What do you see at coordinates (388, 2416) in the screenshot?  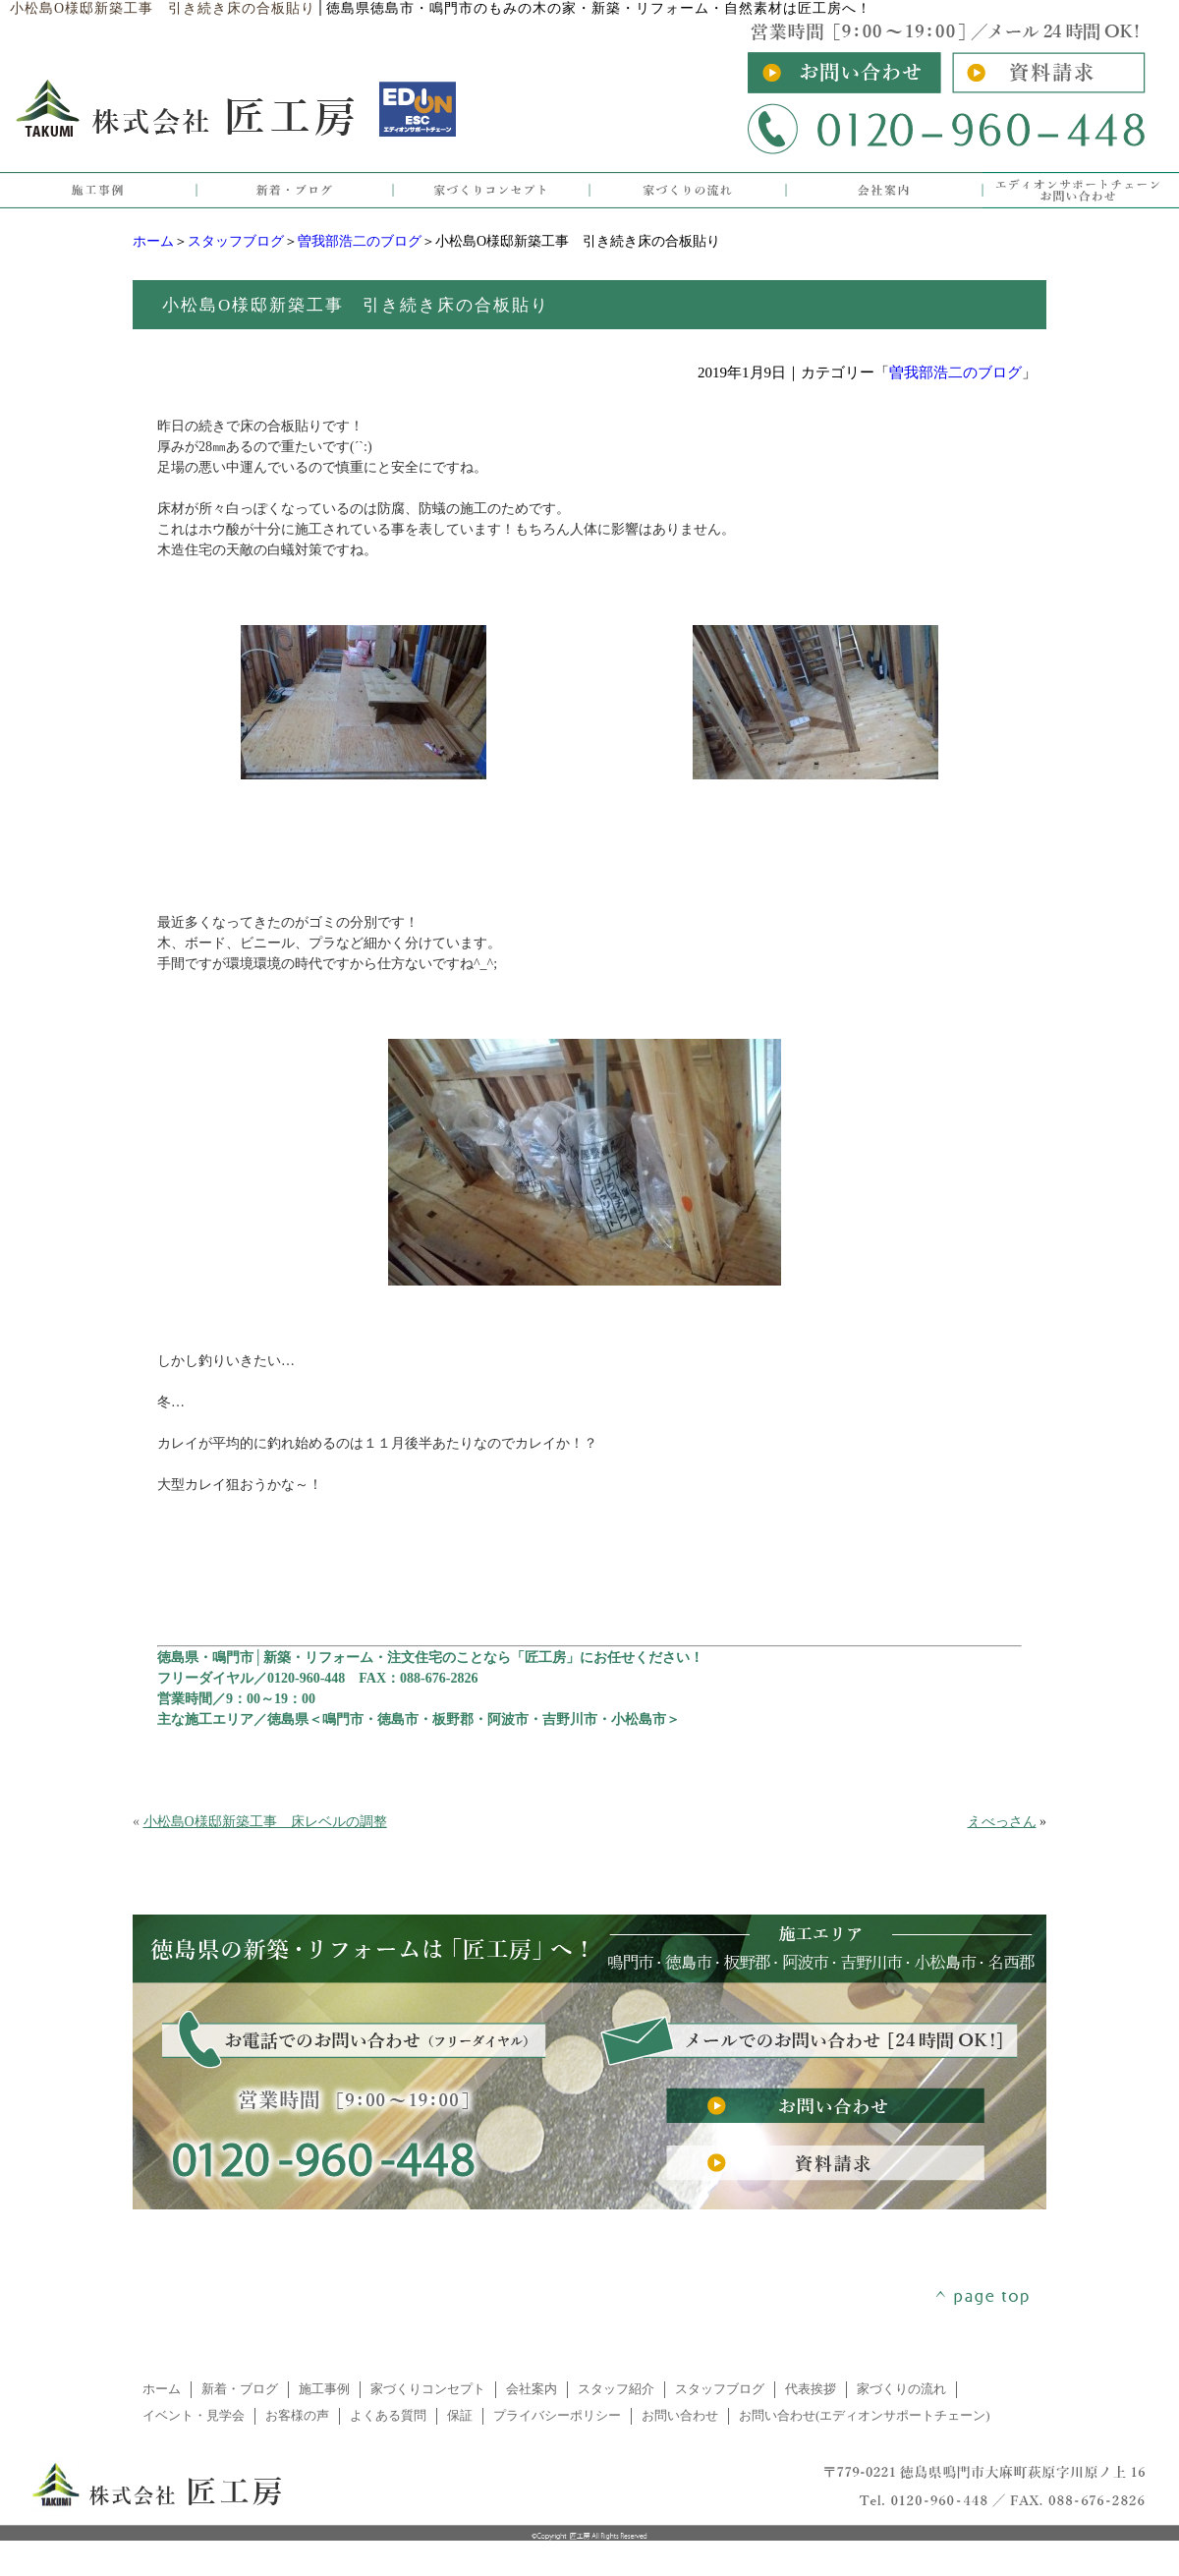 I see `よくある質問` at bounding box center [388, 2416].